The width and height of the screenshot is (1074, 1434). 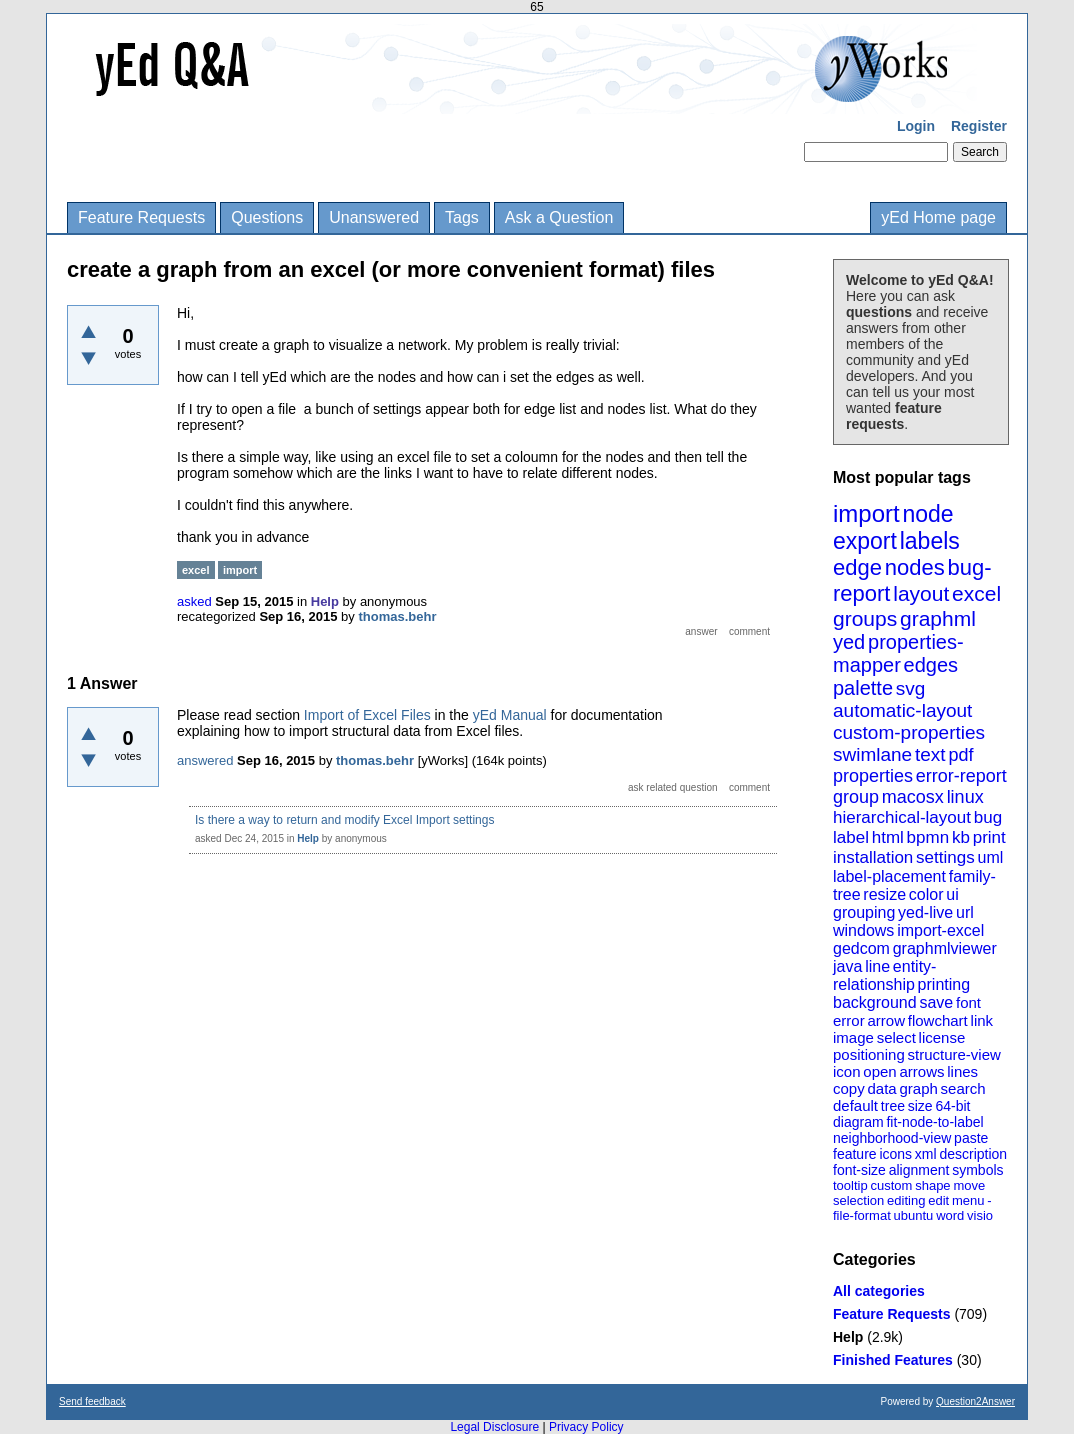 What do you see at coordinates (965, 797) in the screenshot?
I see `linux` at bounding box center [965, 797].